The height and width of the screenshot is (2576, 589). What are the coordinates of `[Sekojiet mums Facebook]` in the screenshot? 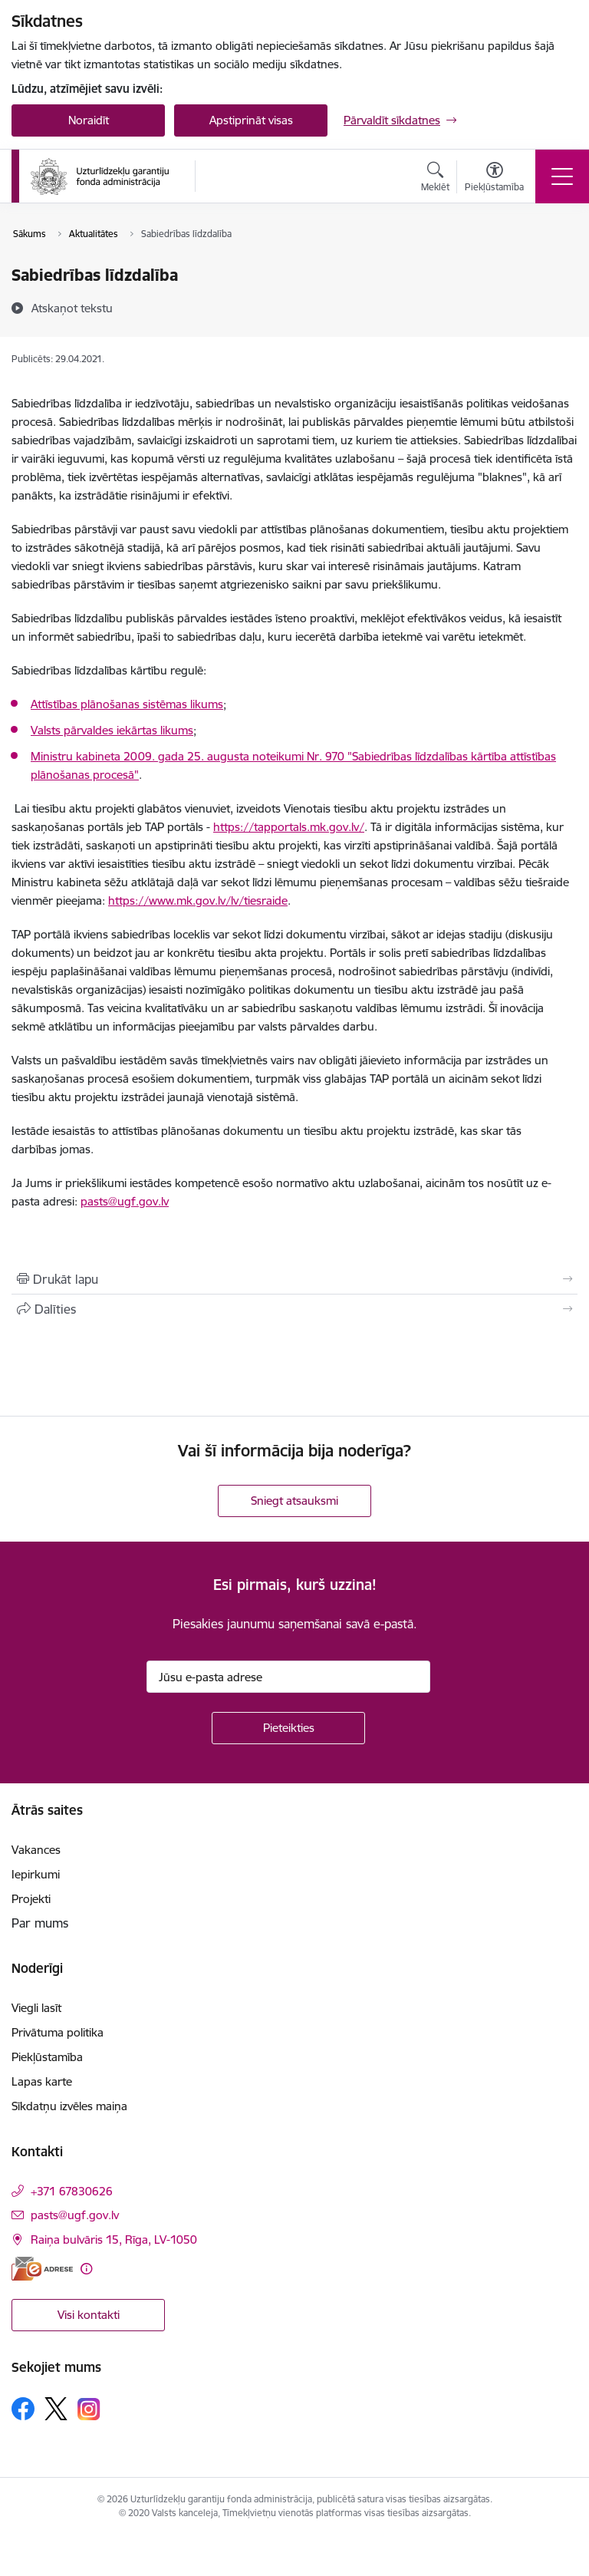 It's located at (23, 2408).